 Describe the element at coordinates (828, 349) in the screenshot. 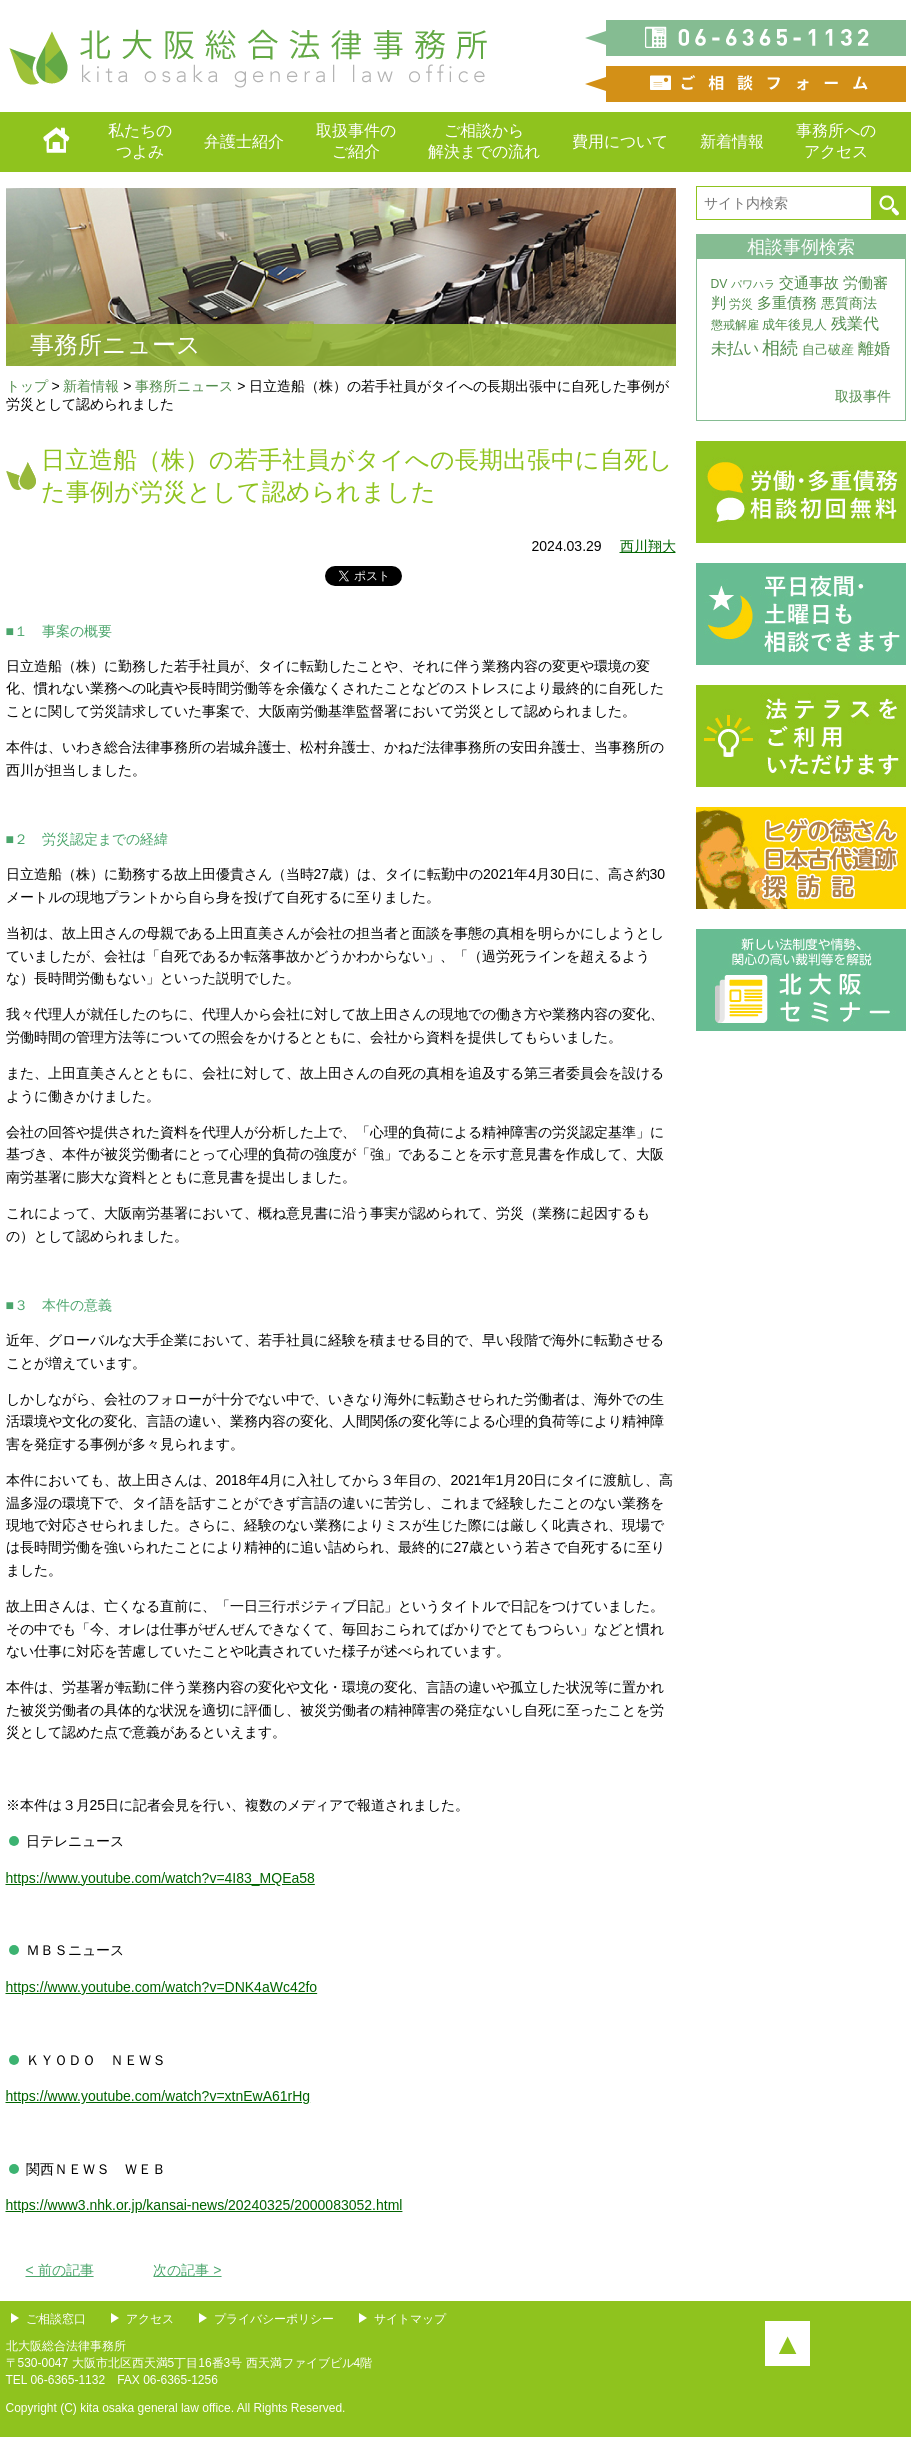

I see `自己破産 [自己破産 (4個の項目)]` at that location.